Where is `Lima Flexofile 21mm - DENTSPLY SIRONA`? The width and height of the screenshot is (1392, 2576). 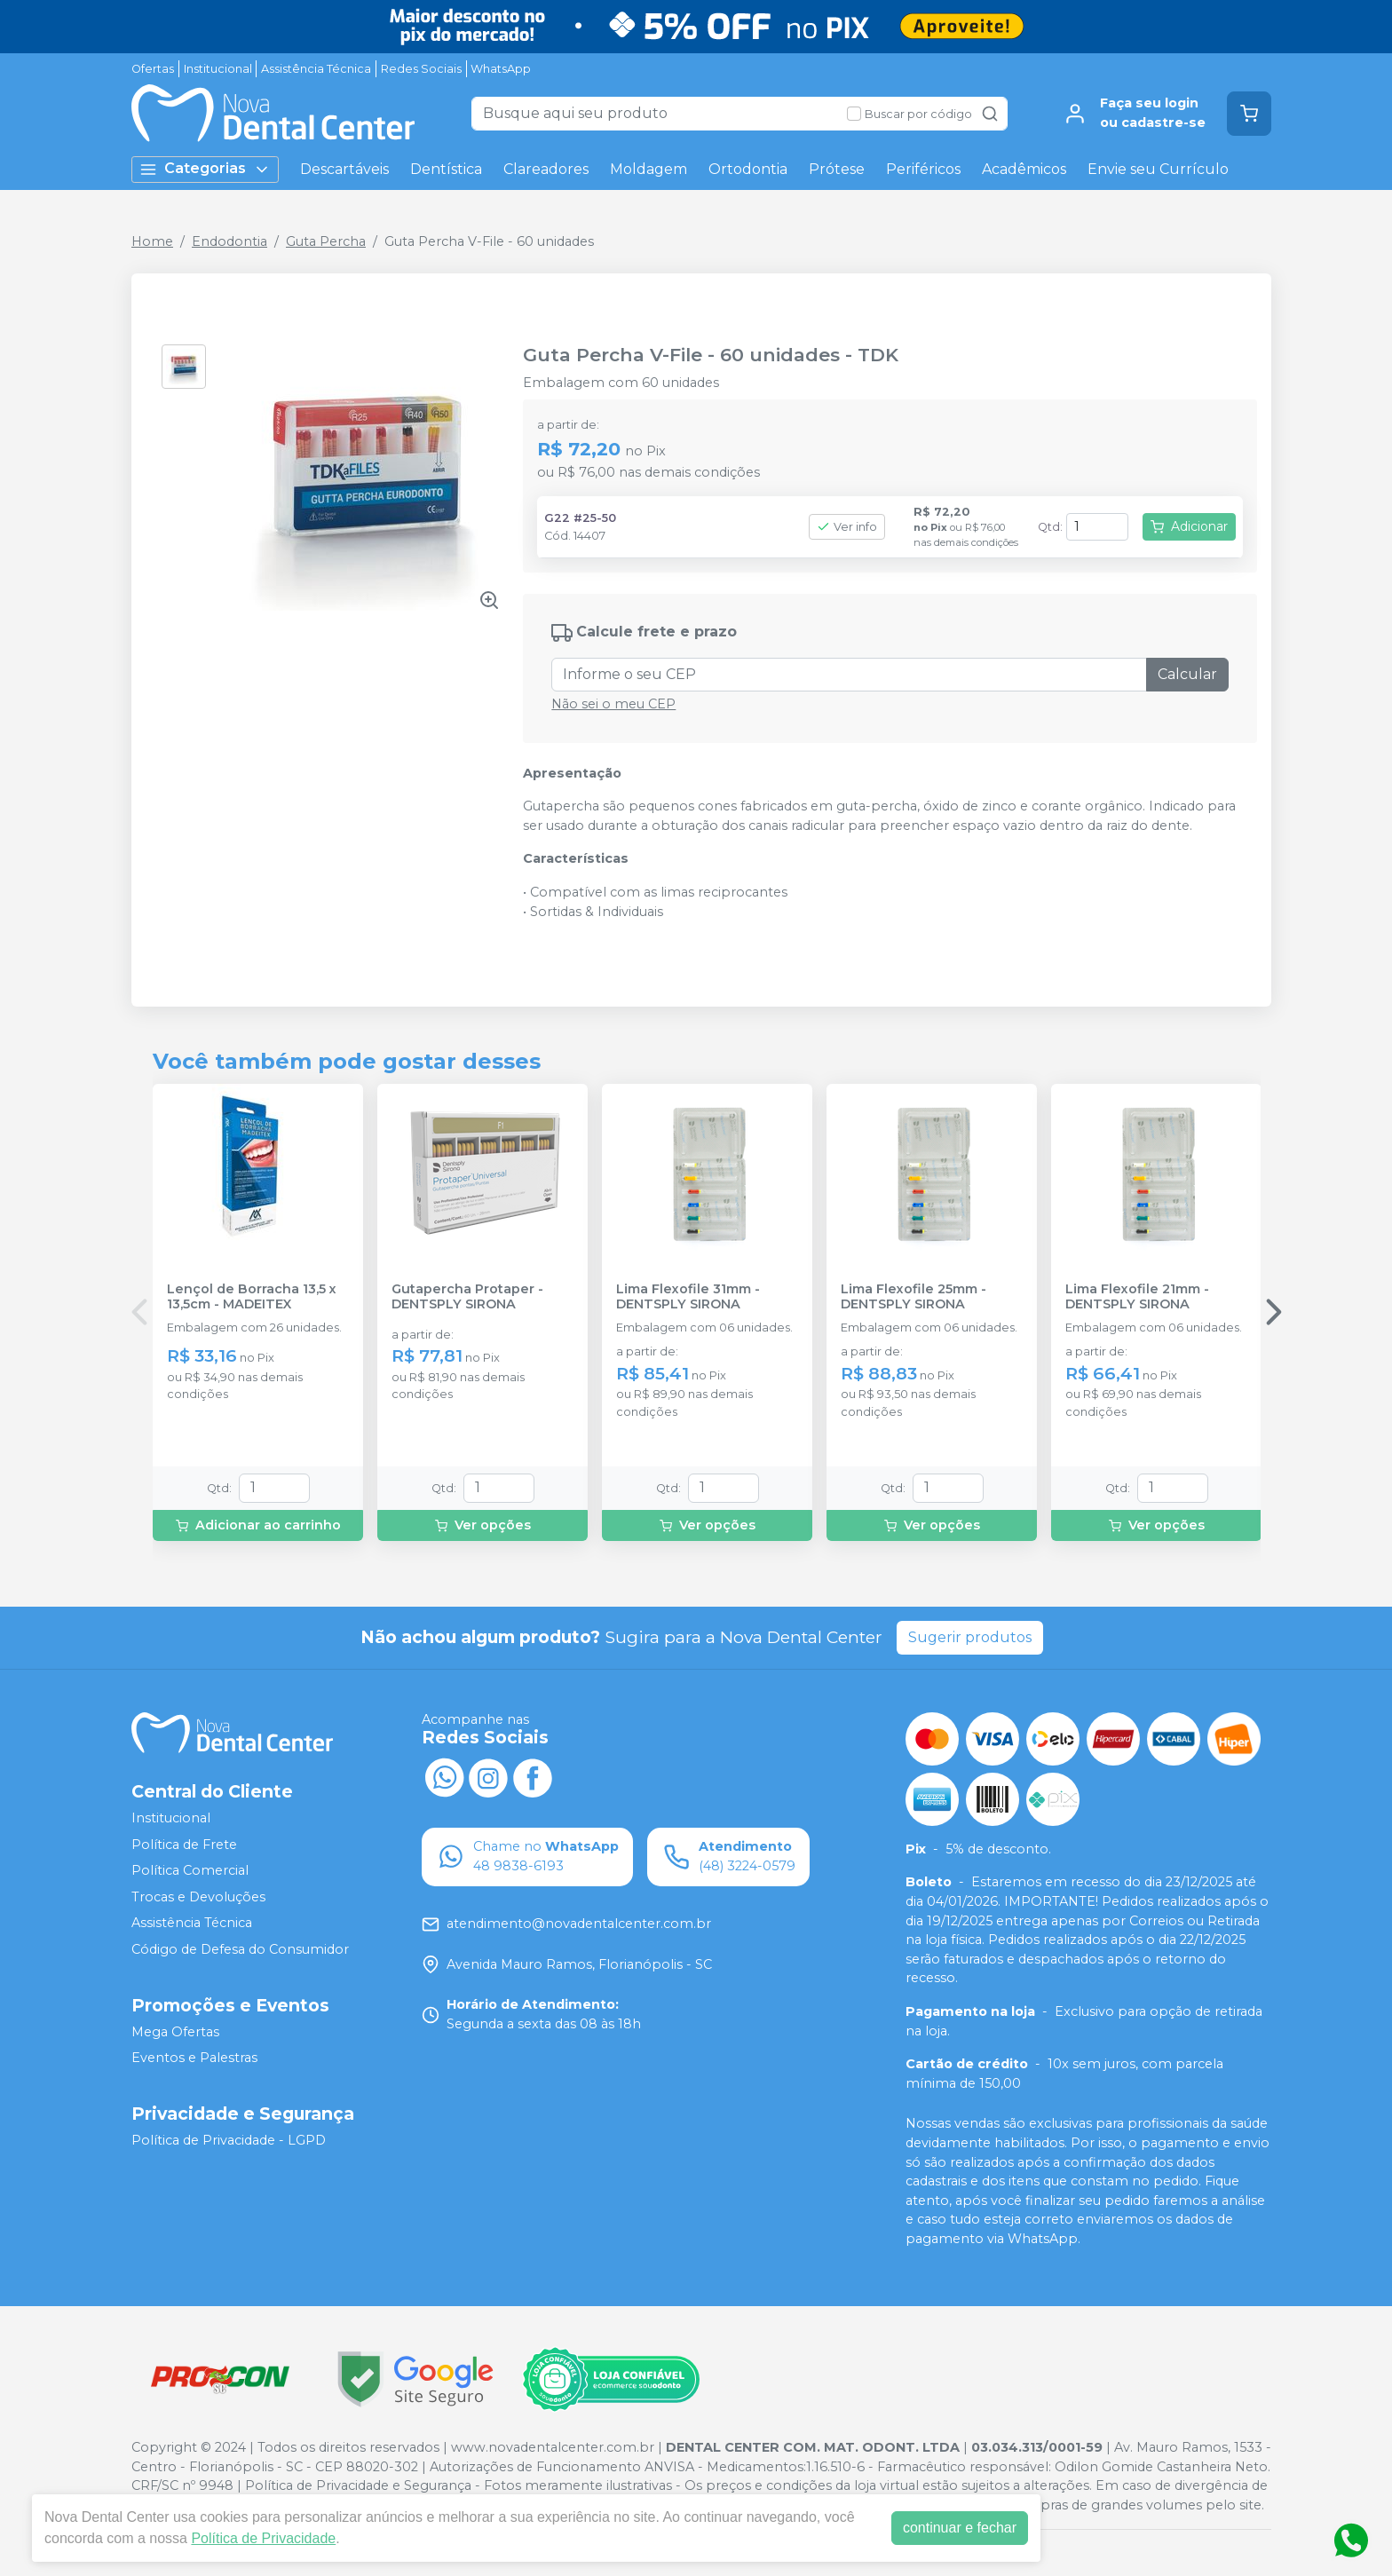
Lima Flexofile 21mm - DENTSPLY SIRONA is located at coordinates (1137, 1297).